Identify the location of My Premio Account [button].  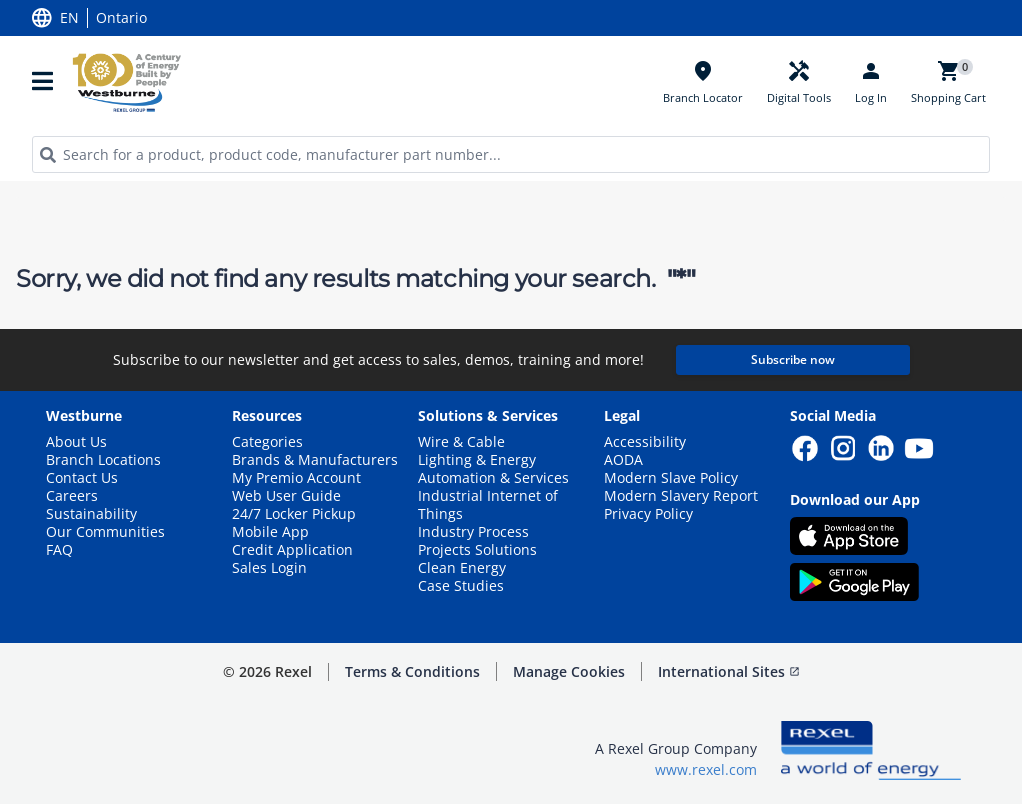
(296, 478).